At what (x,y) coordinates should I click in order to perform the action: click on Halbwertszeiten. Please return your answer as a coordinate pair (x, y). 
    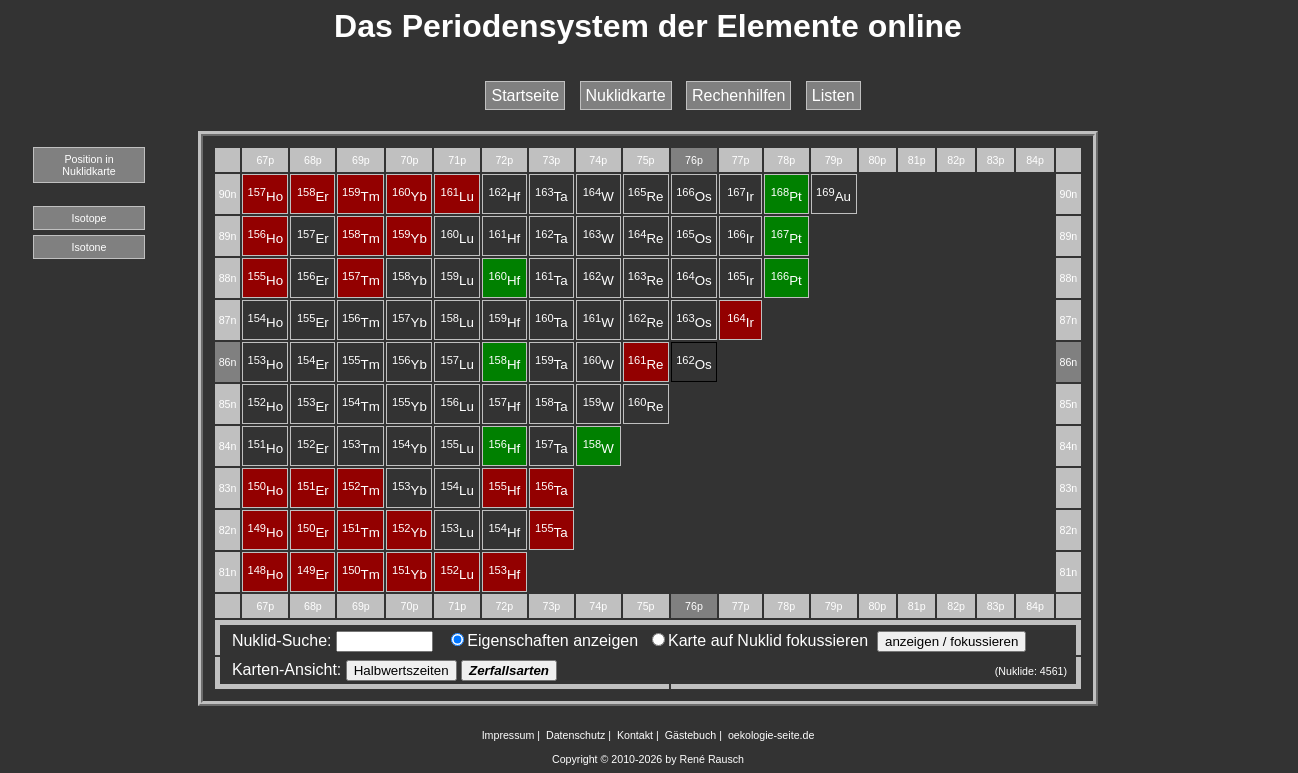
    Looking at the image, I should click on (401, 670).